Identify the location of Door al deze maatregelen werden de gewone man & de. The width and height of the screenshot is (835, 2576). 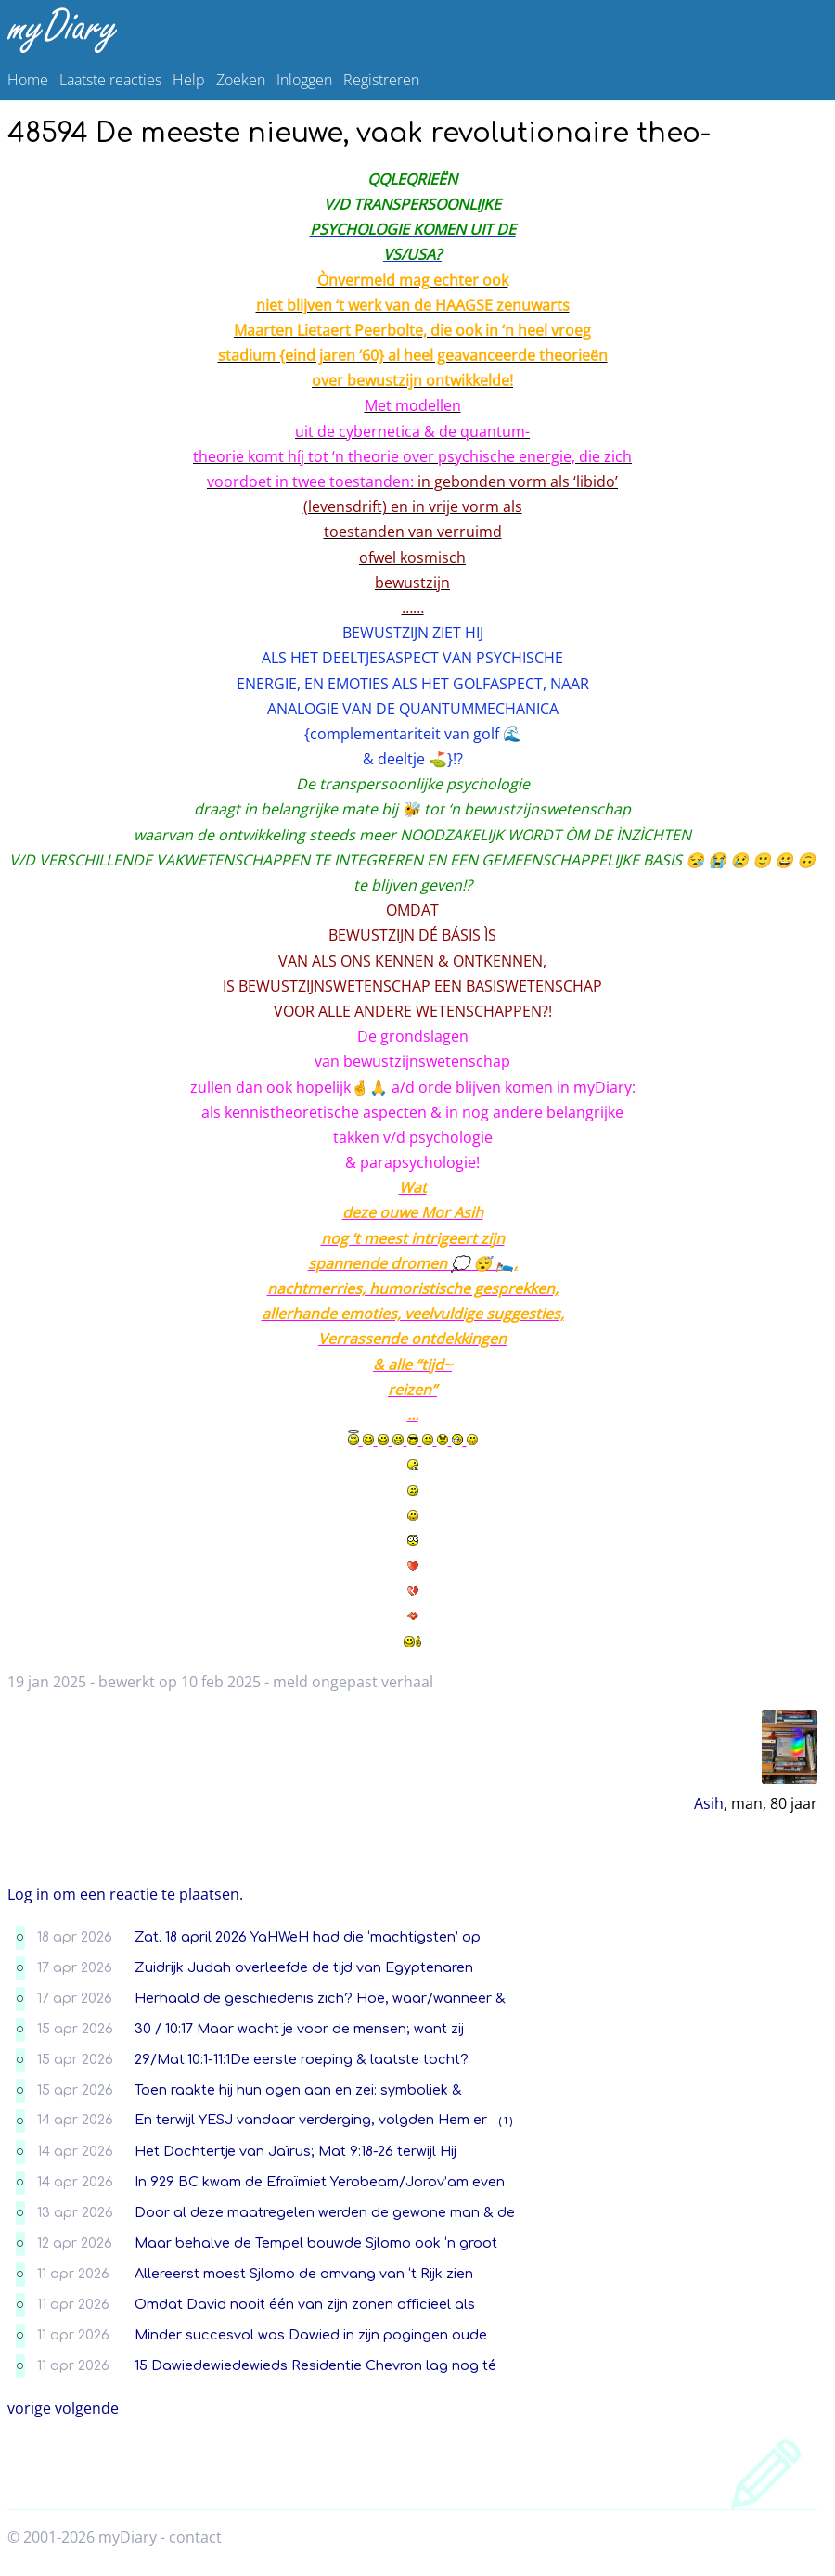
(325, 2212).